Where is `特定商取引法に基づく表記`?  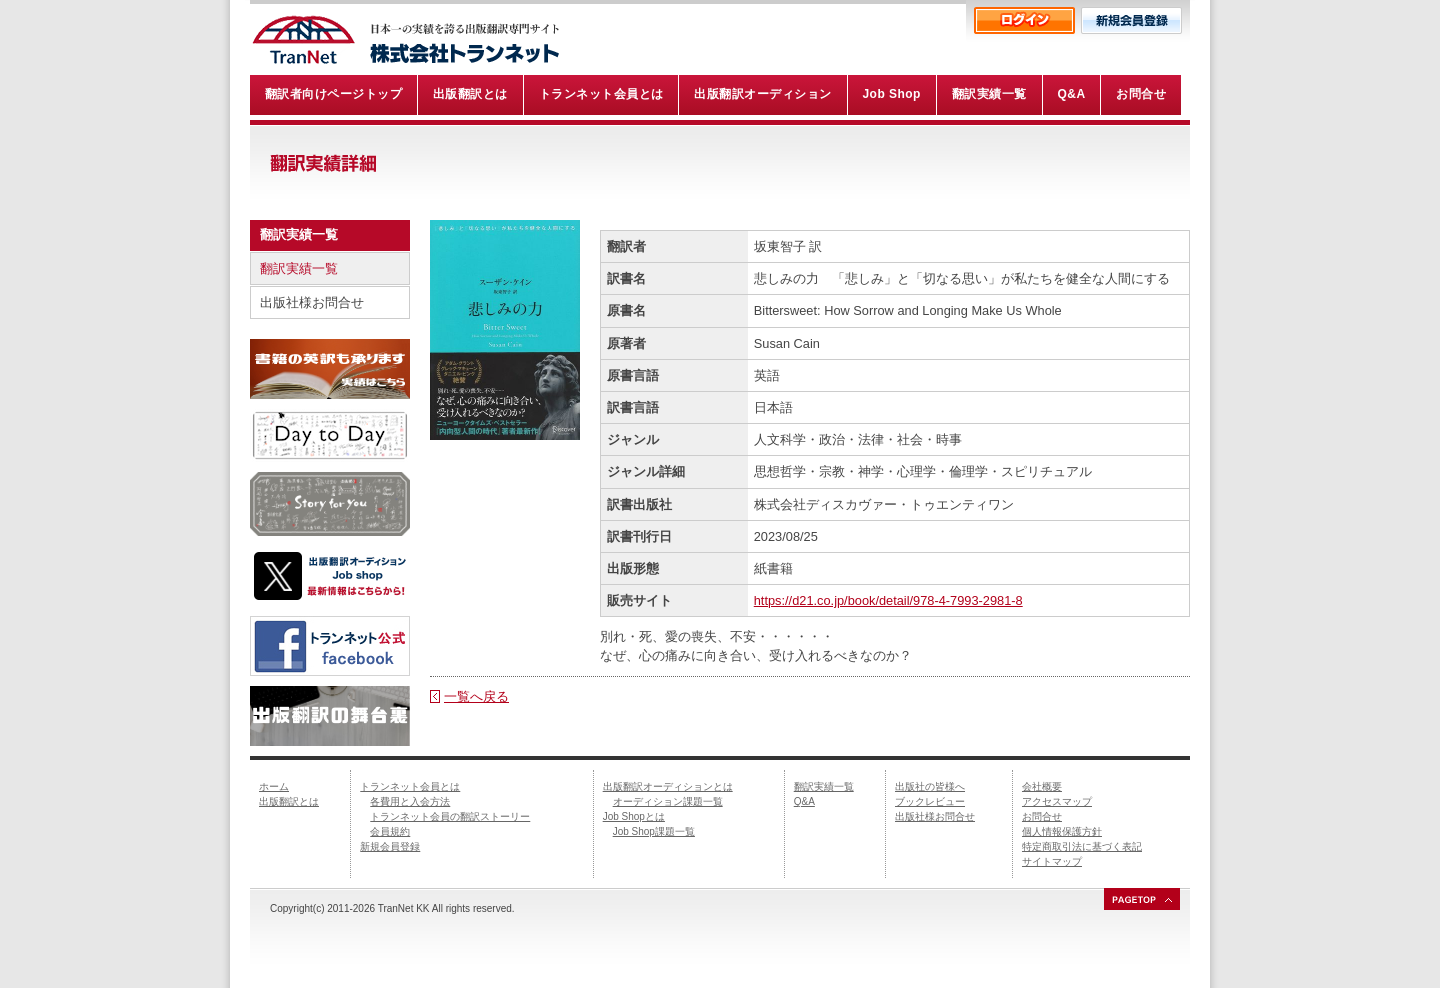 特定商取引法に基づく表記 is located at coordinates (1082, 846).